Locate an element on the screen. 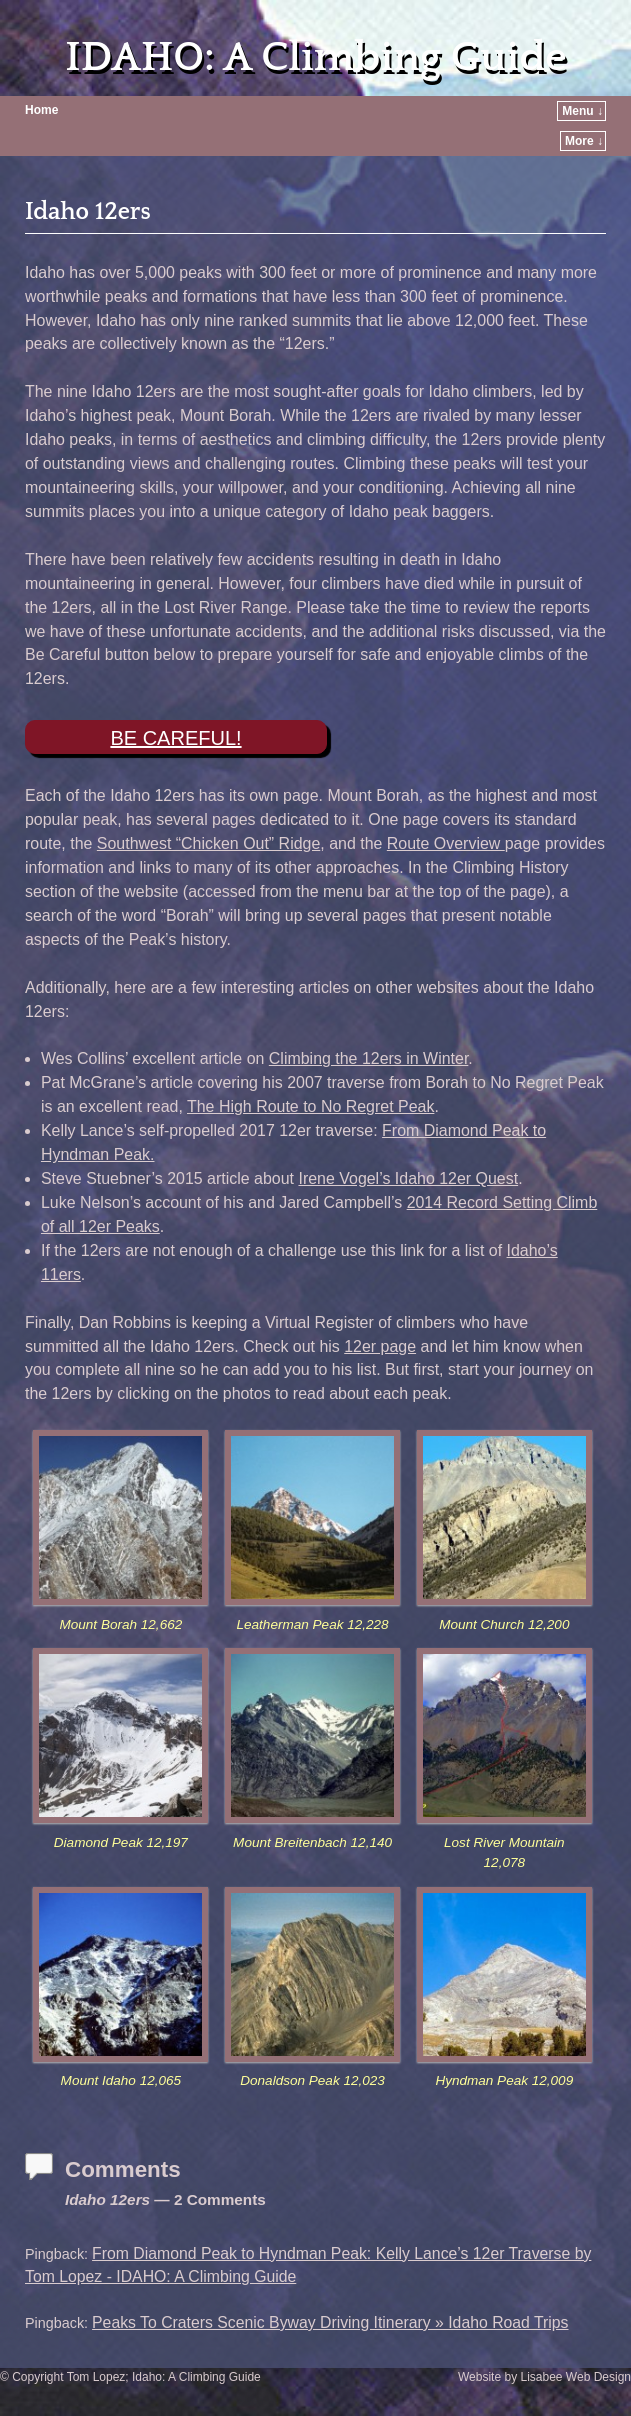  More ↓ is located at coordinates (584, 141).